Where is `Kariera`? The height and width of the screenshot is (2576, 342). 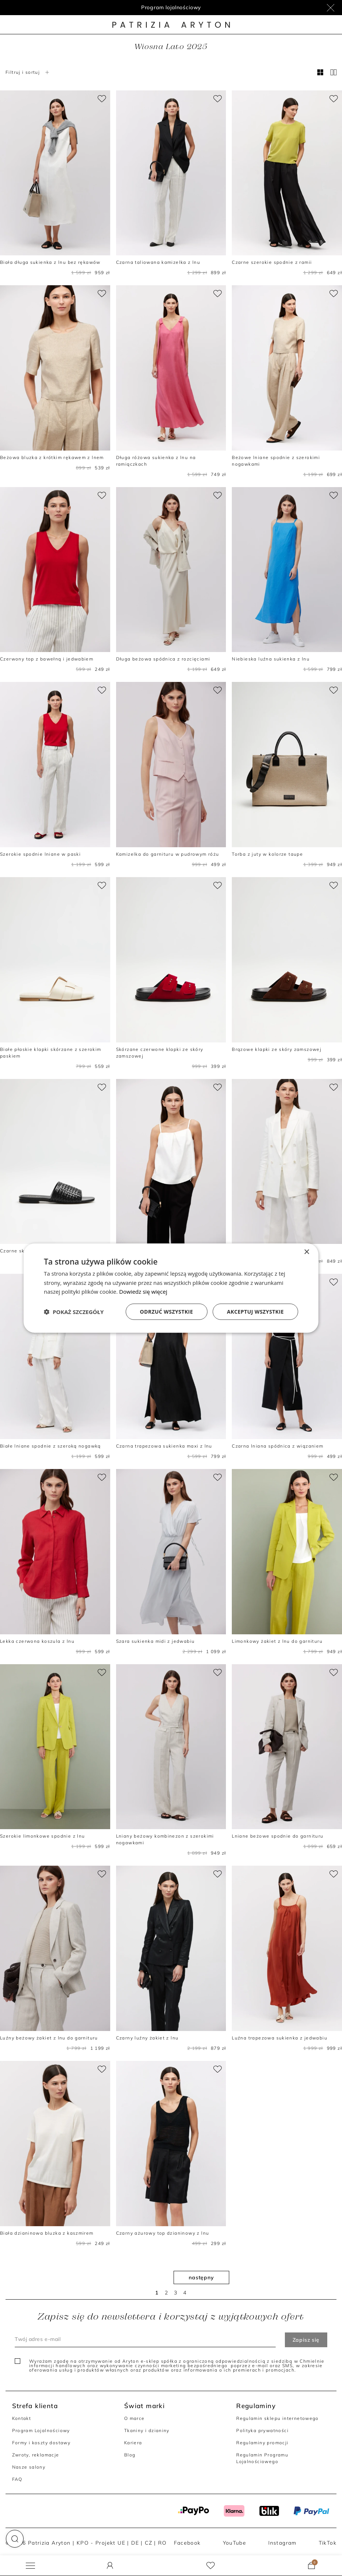
Kariera is located at coordinates (133, 2442).